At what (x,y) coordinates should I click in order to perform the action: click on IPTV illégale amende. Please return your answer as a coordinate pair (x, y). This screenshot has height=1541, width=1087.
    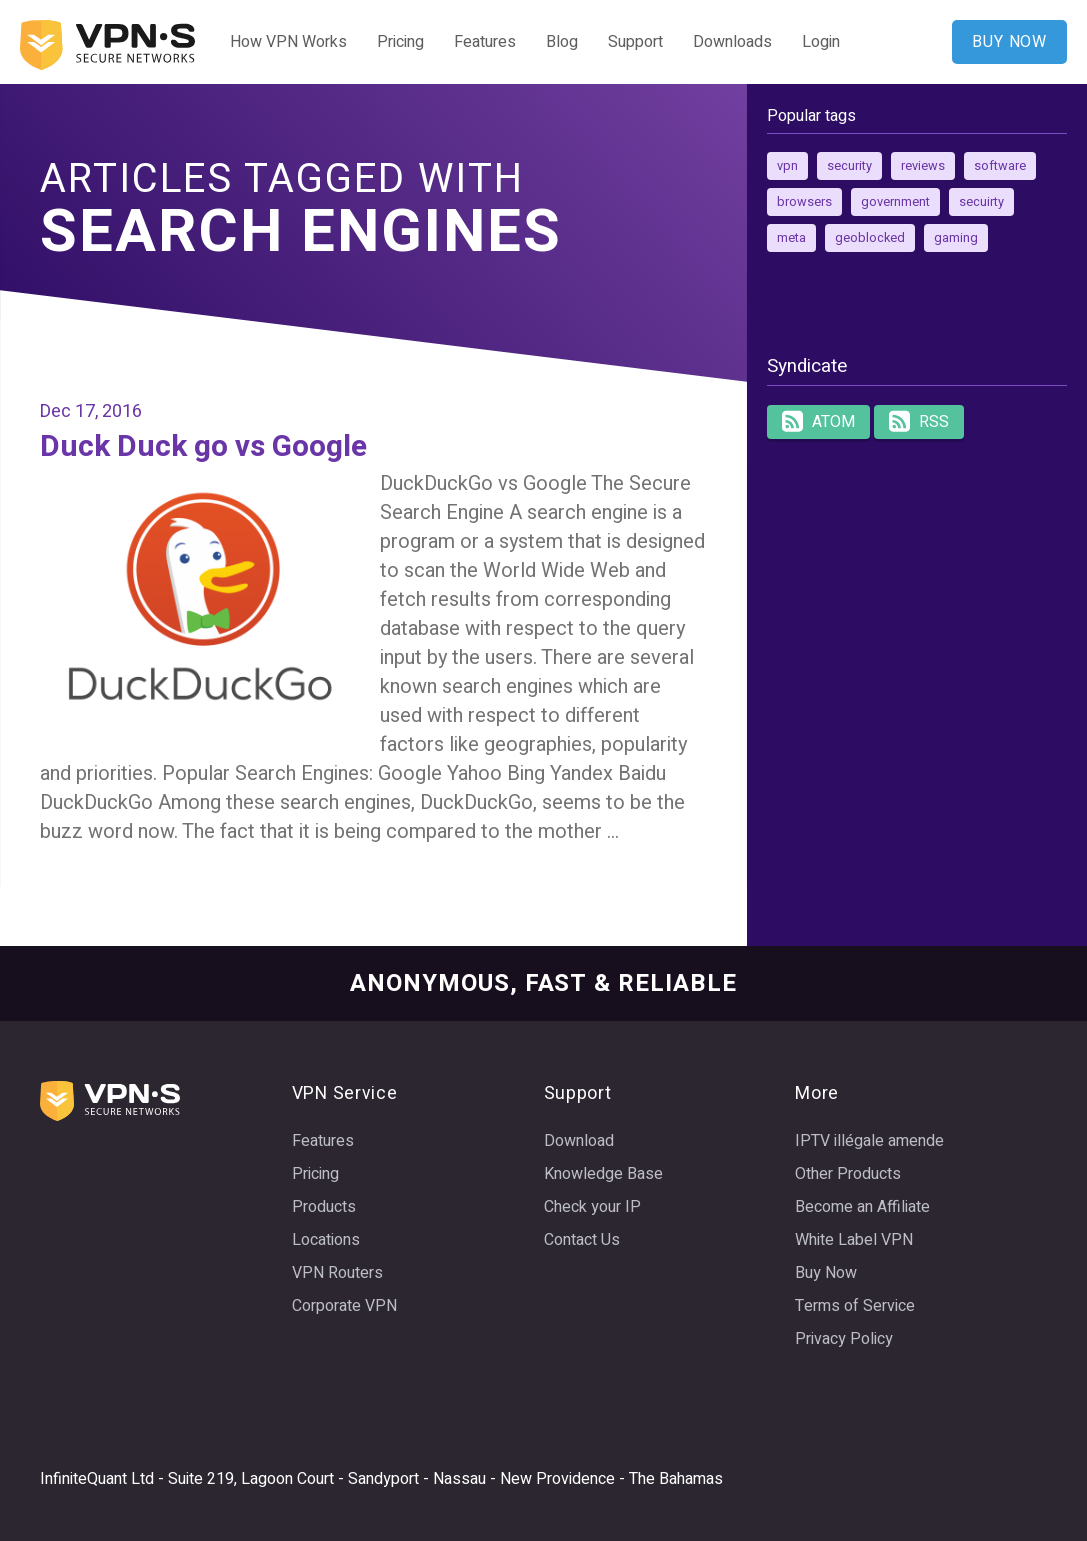
    Looking at the image, I should click on (869, 1141).